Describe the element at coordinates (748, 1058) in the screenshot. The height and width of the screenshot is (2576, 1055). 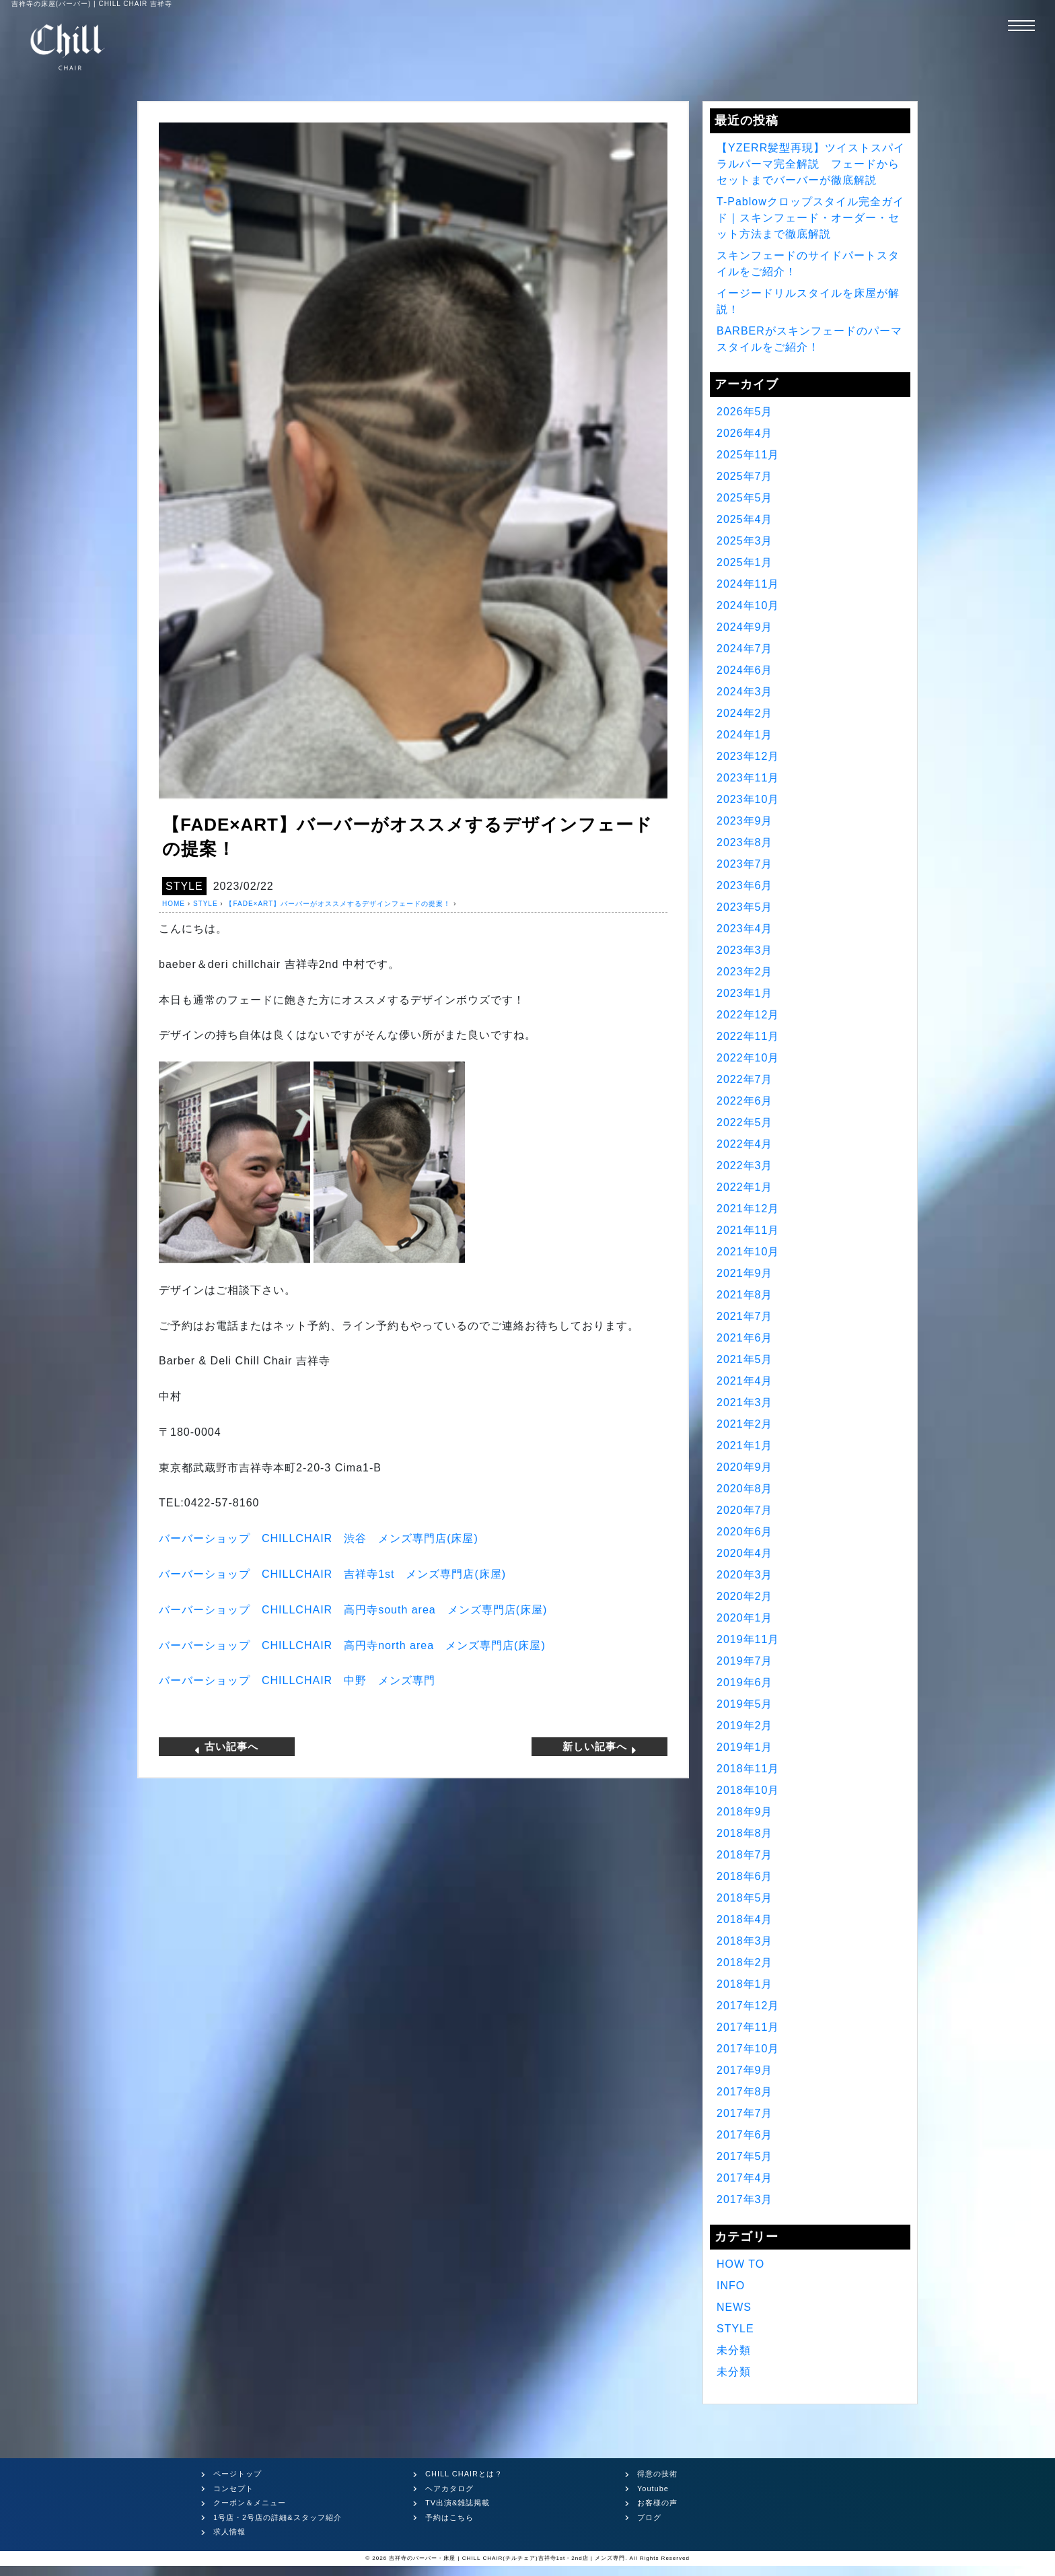
I see `2022年10月` at that location.